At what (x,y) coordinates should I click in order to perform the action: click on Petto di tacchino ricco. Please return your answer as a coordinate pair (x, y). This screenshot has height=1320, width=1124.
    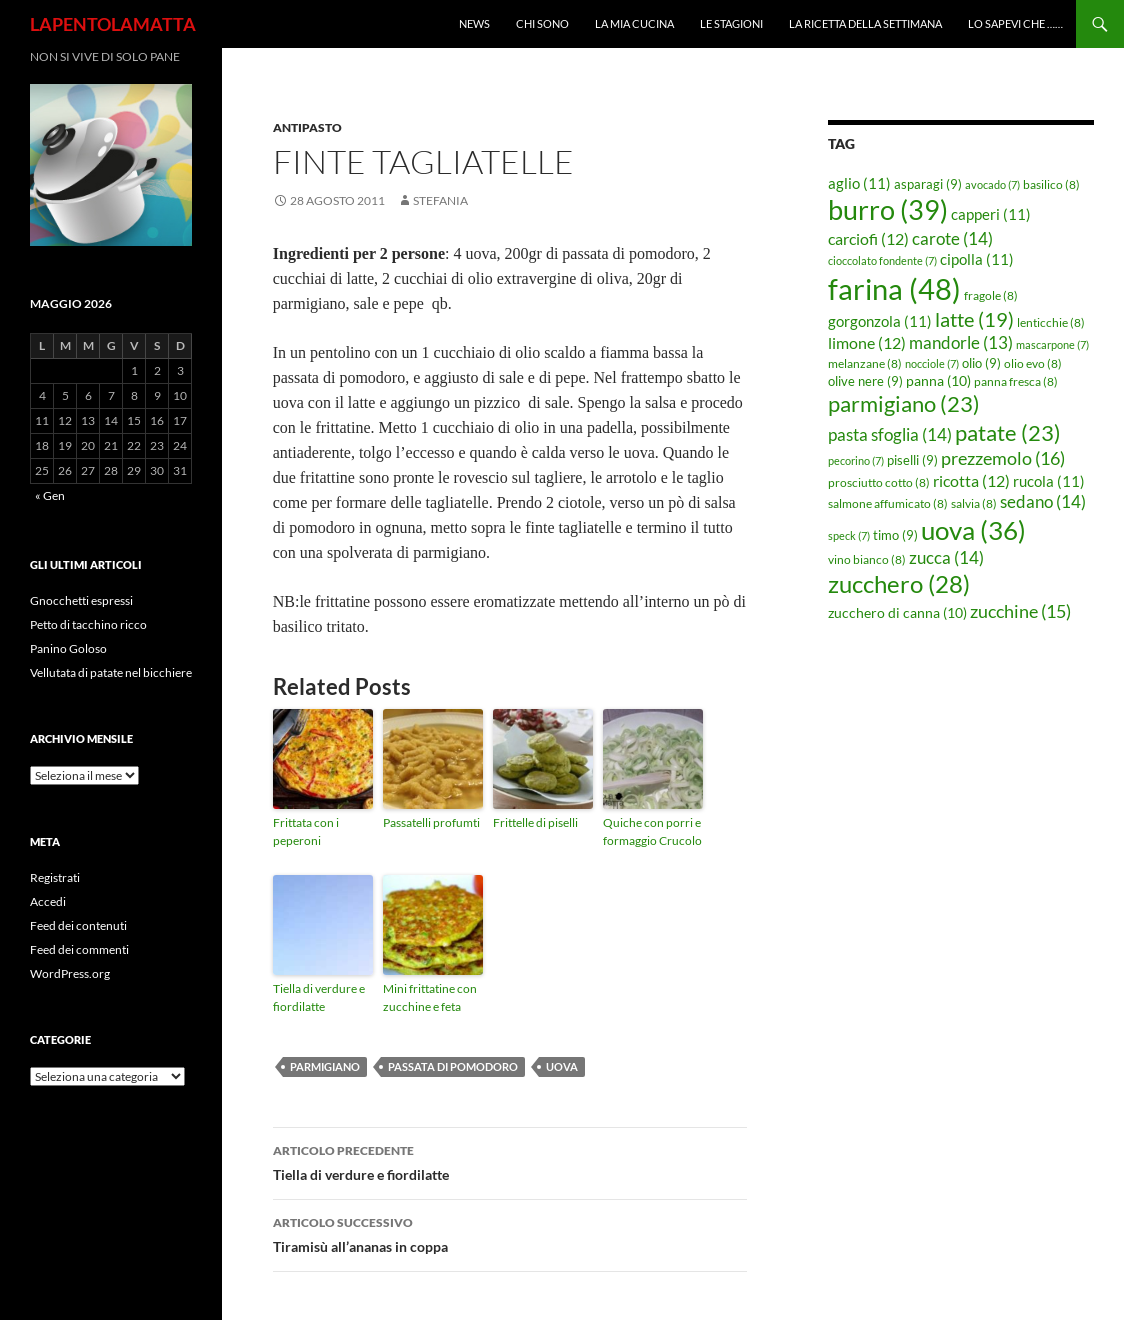
    Looking at the image, I should click on (88, 624).